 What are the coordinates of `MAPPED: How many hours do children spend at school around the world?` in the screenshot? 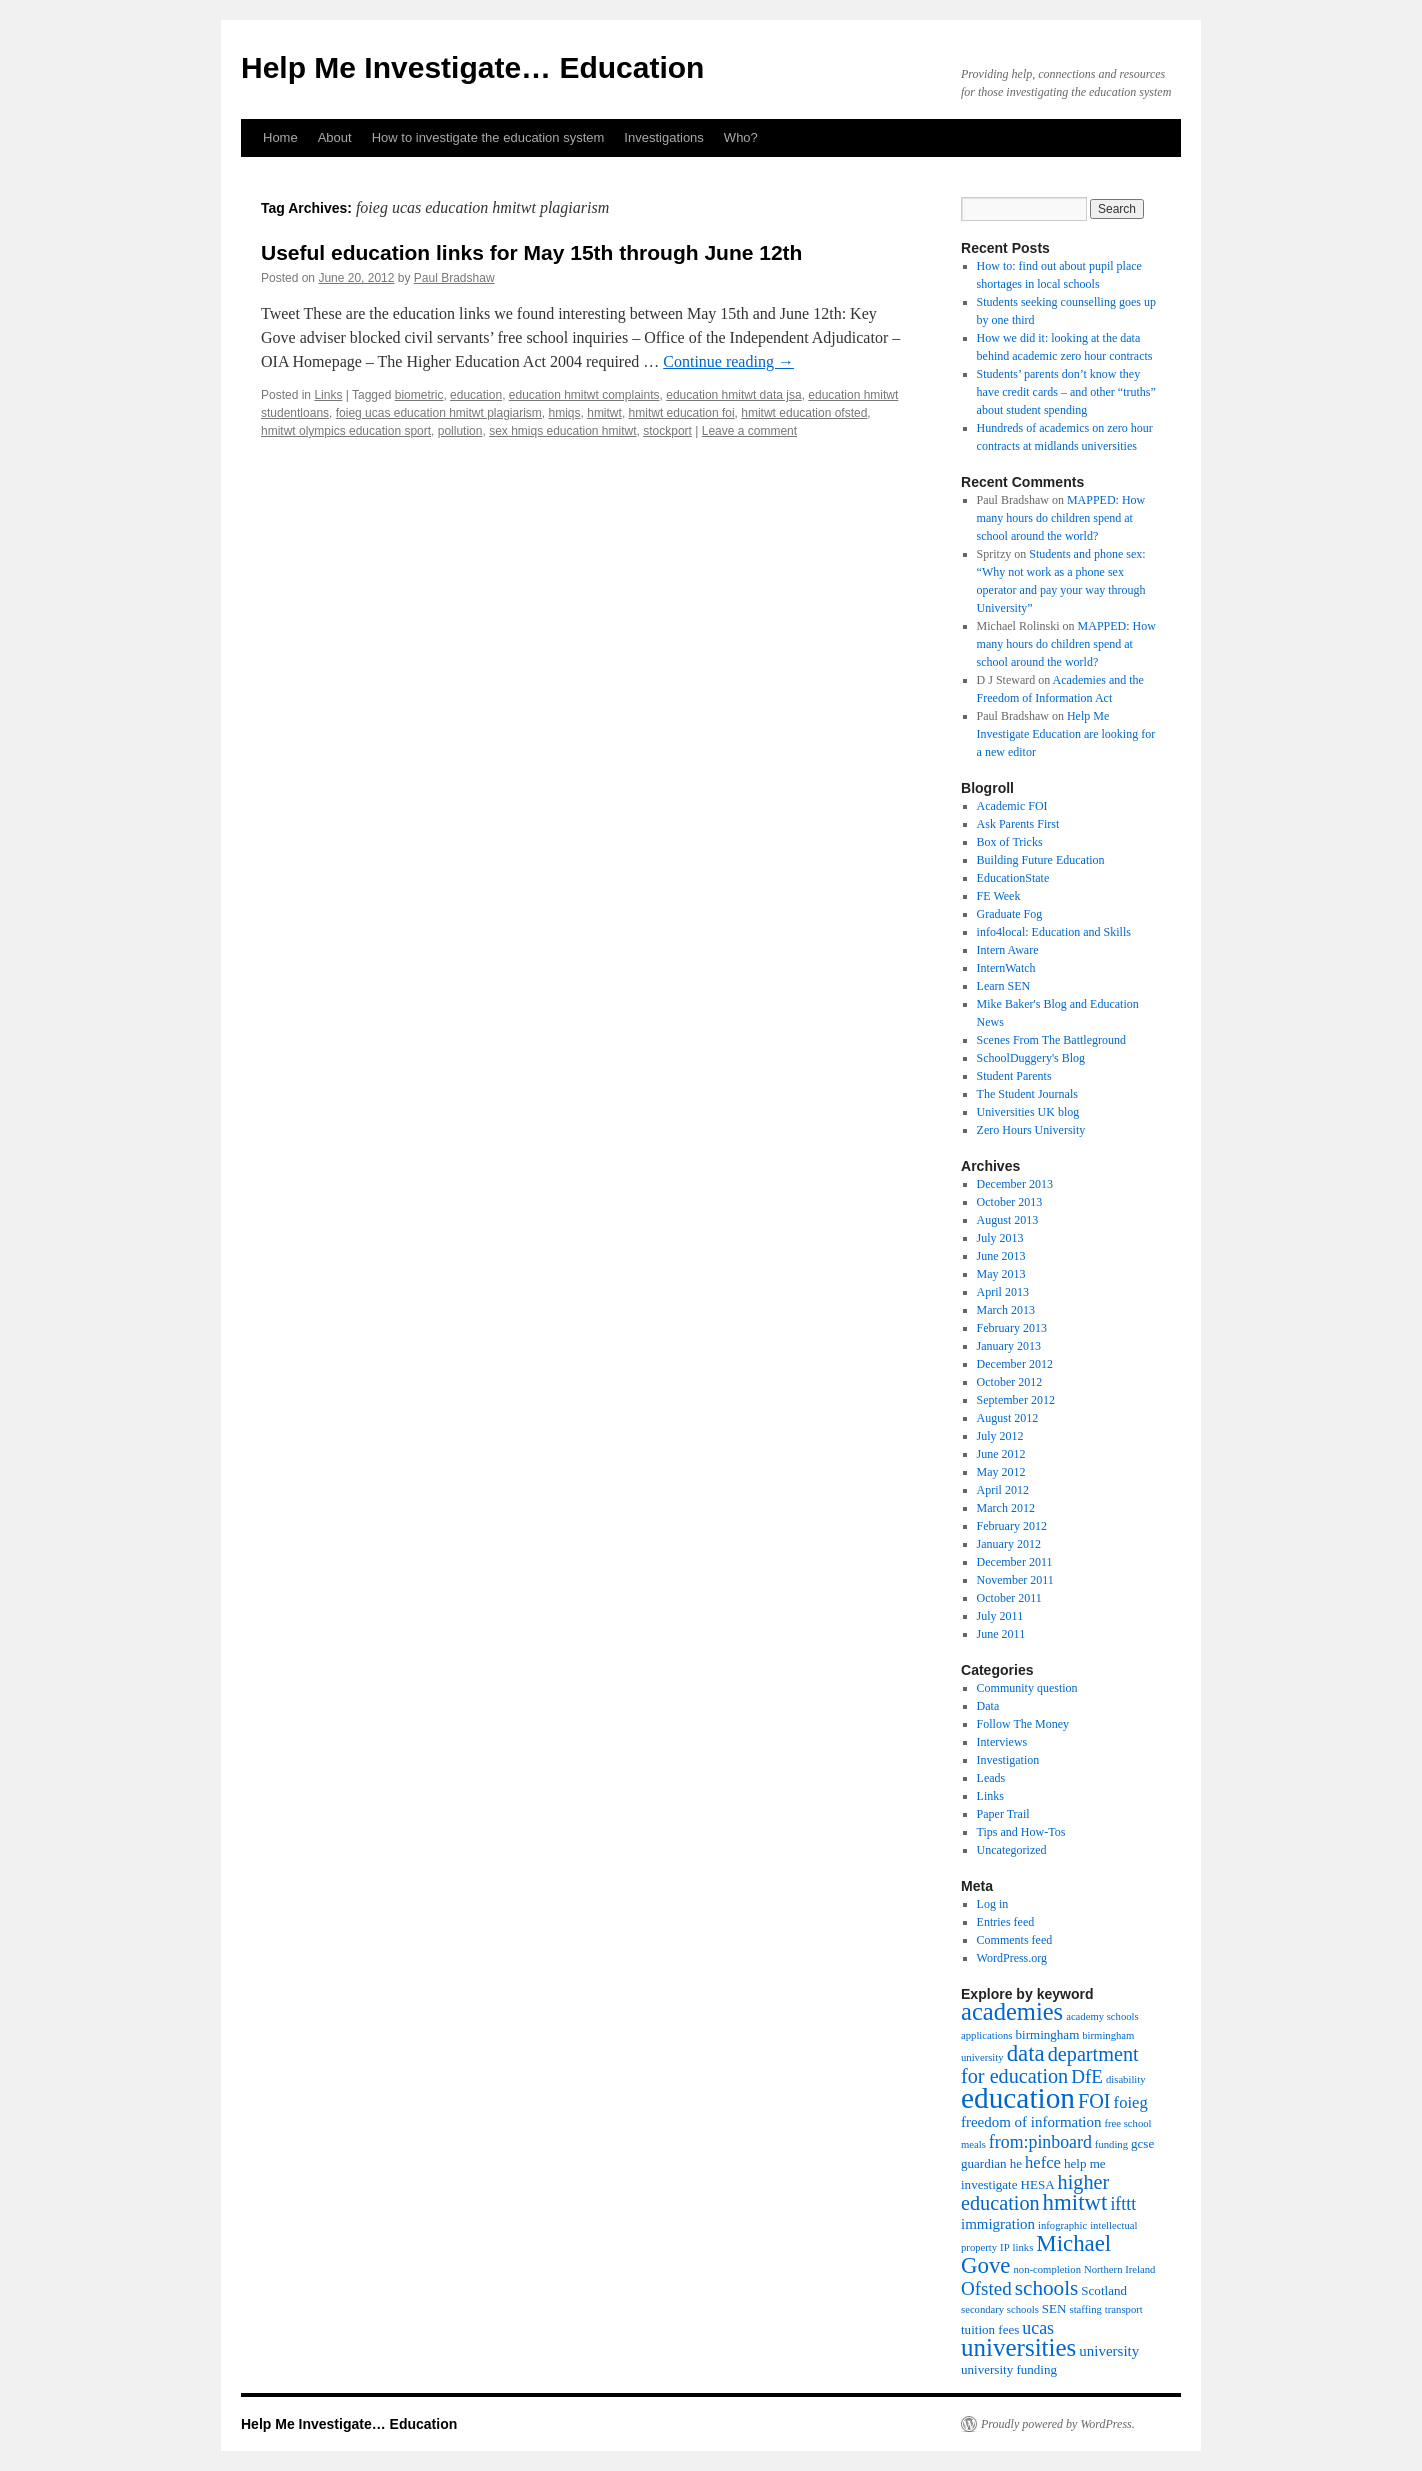 It's located at (1061, 518).